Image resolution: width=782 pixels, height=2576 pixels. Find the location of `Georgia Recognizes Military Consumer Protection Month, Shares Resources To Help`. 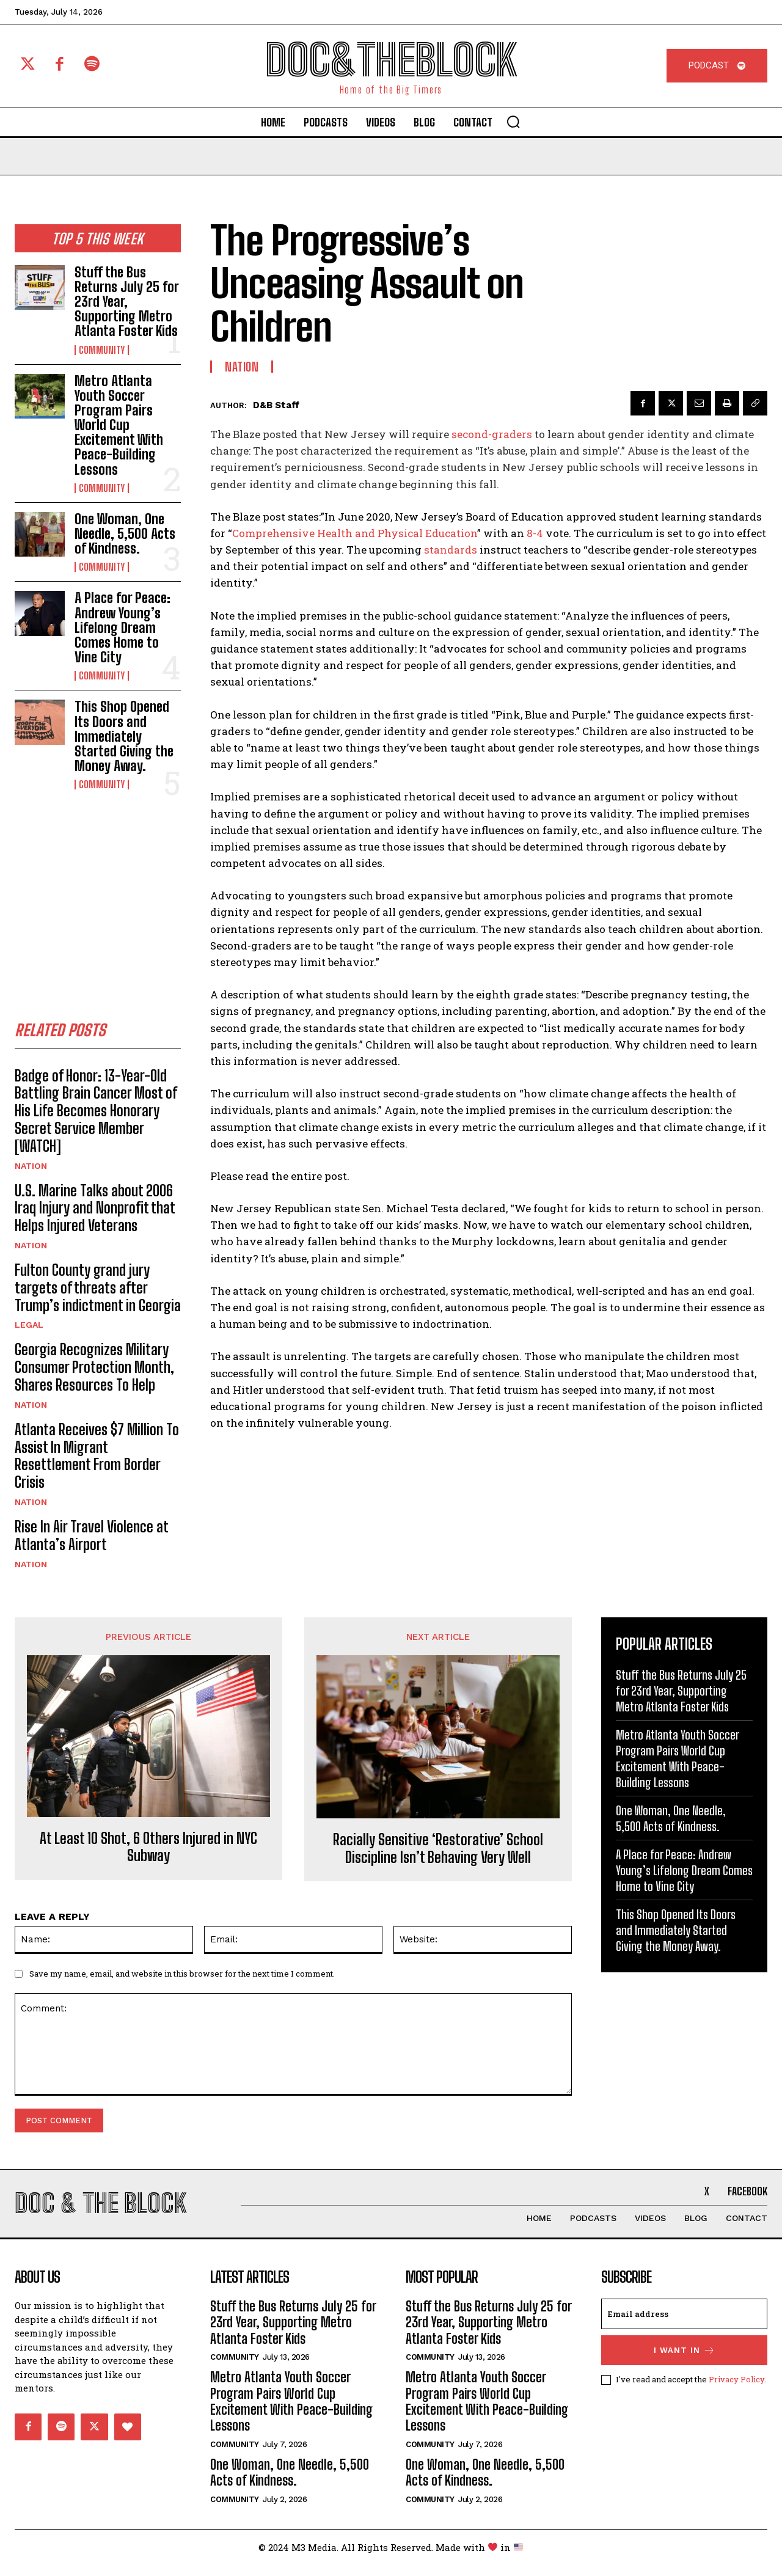

Georgia Recognizes Military Consumer Protection Month, Shares Resources To Help is located at coordinates (94, 1371).